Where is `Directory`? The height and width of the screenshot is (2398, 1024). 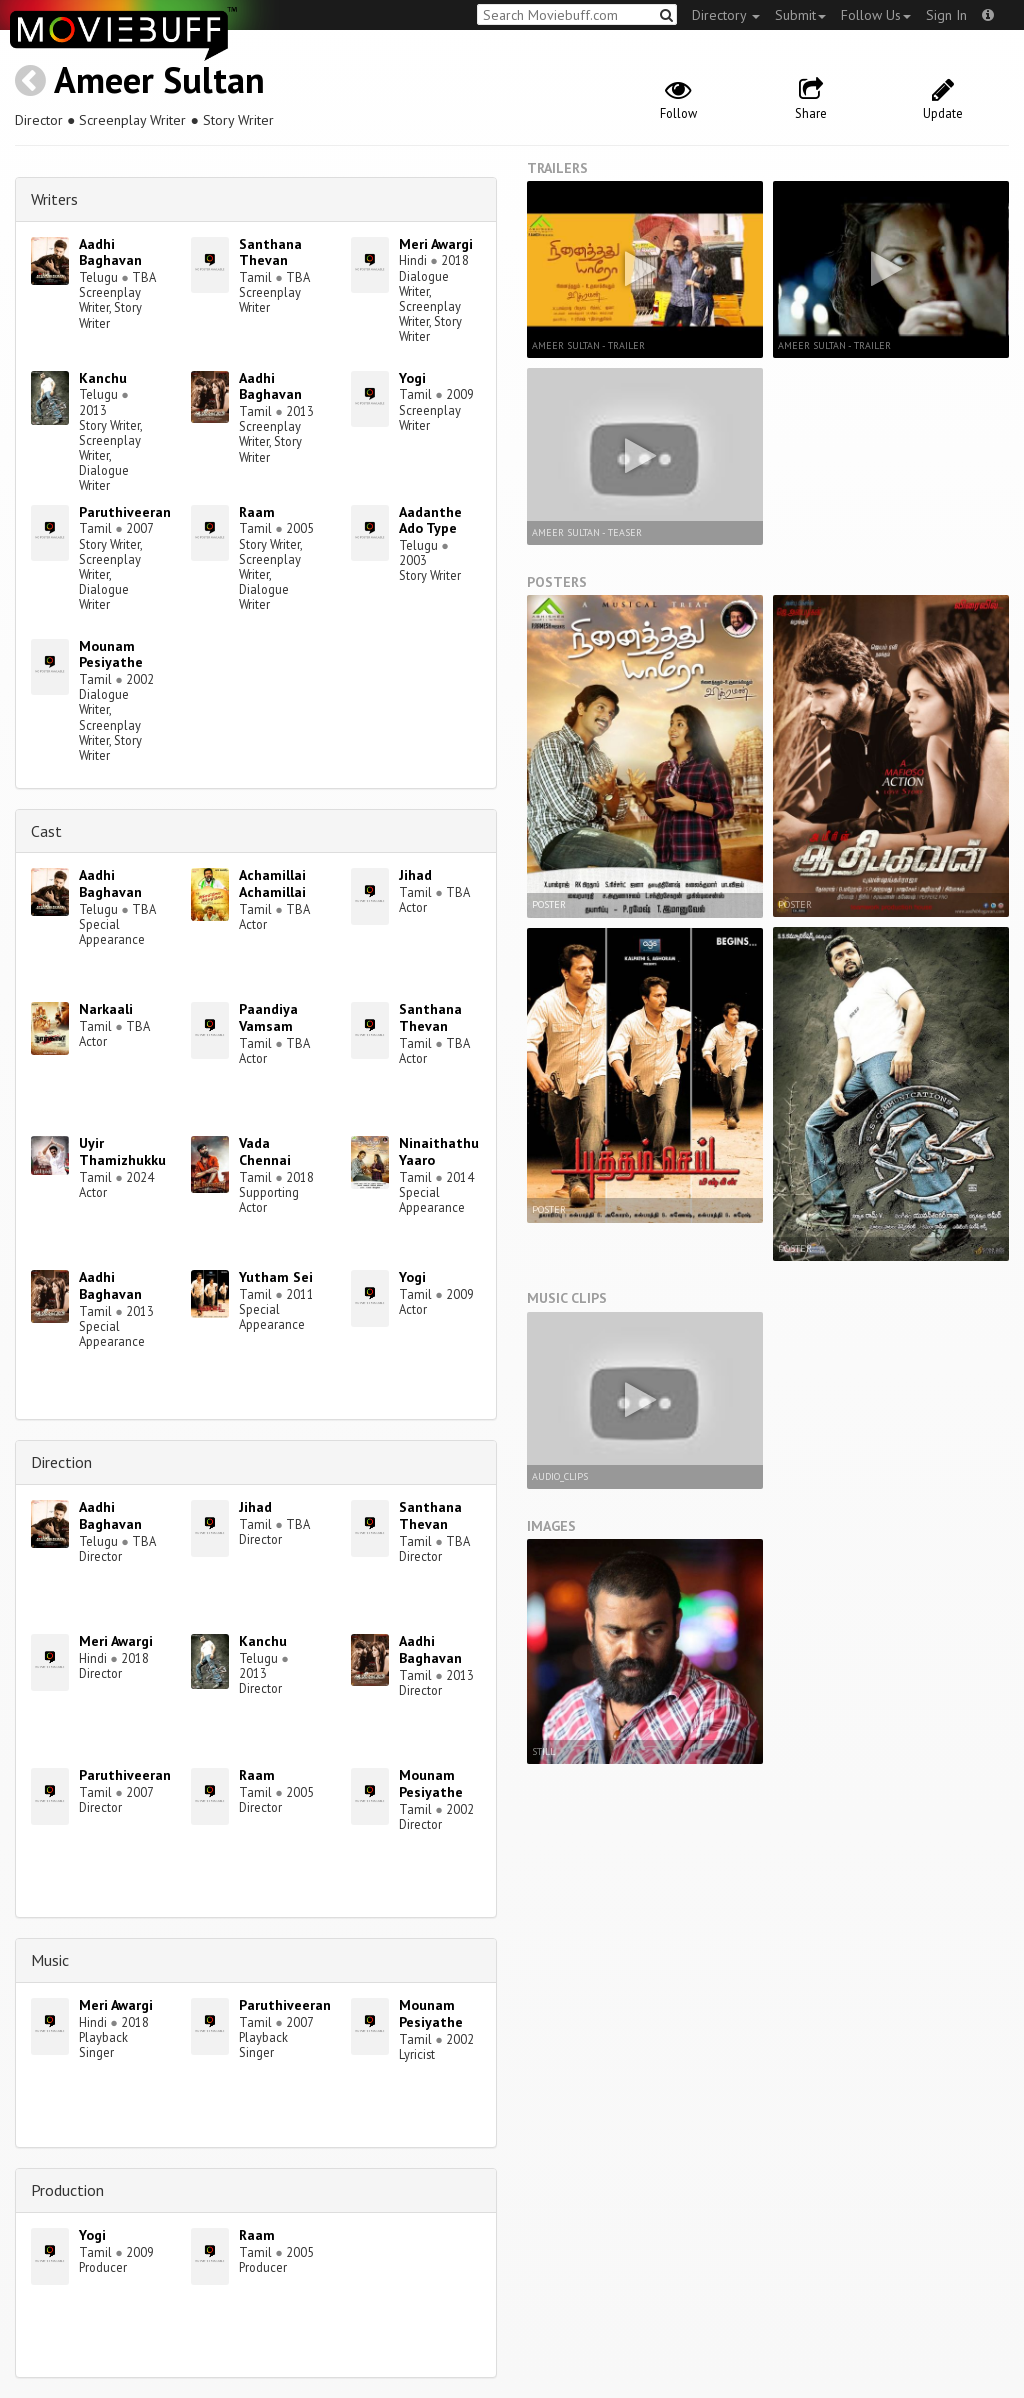
Directory is located at coordinates (726, 15).